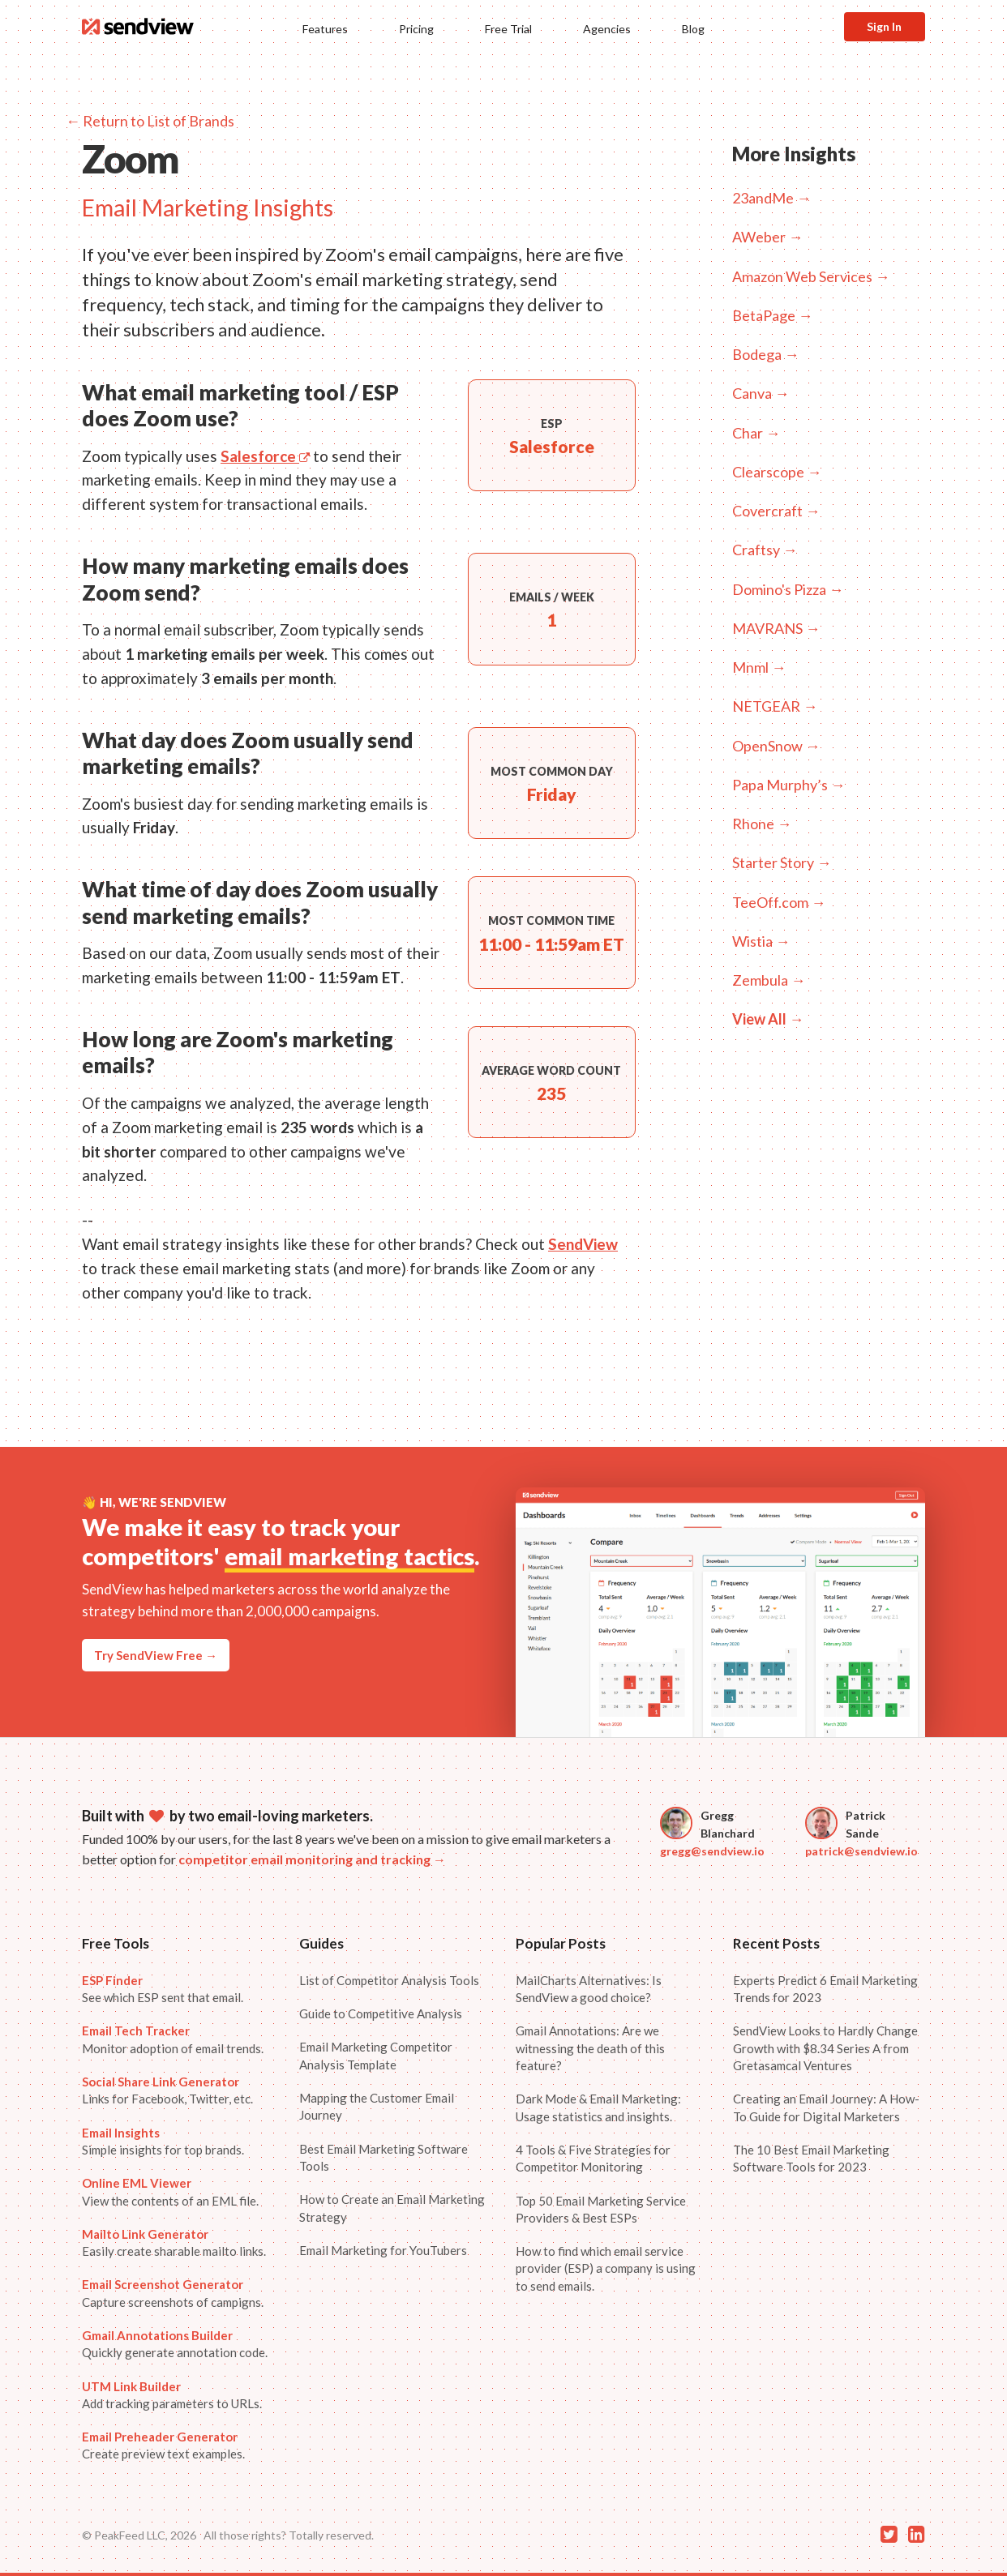 The width and height of the screenshot is (1007, 2576). Describe the element at coordinates (163, 2445) in the screenshot. I see `Create preview text examples.` at that location.